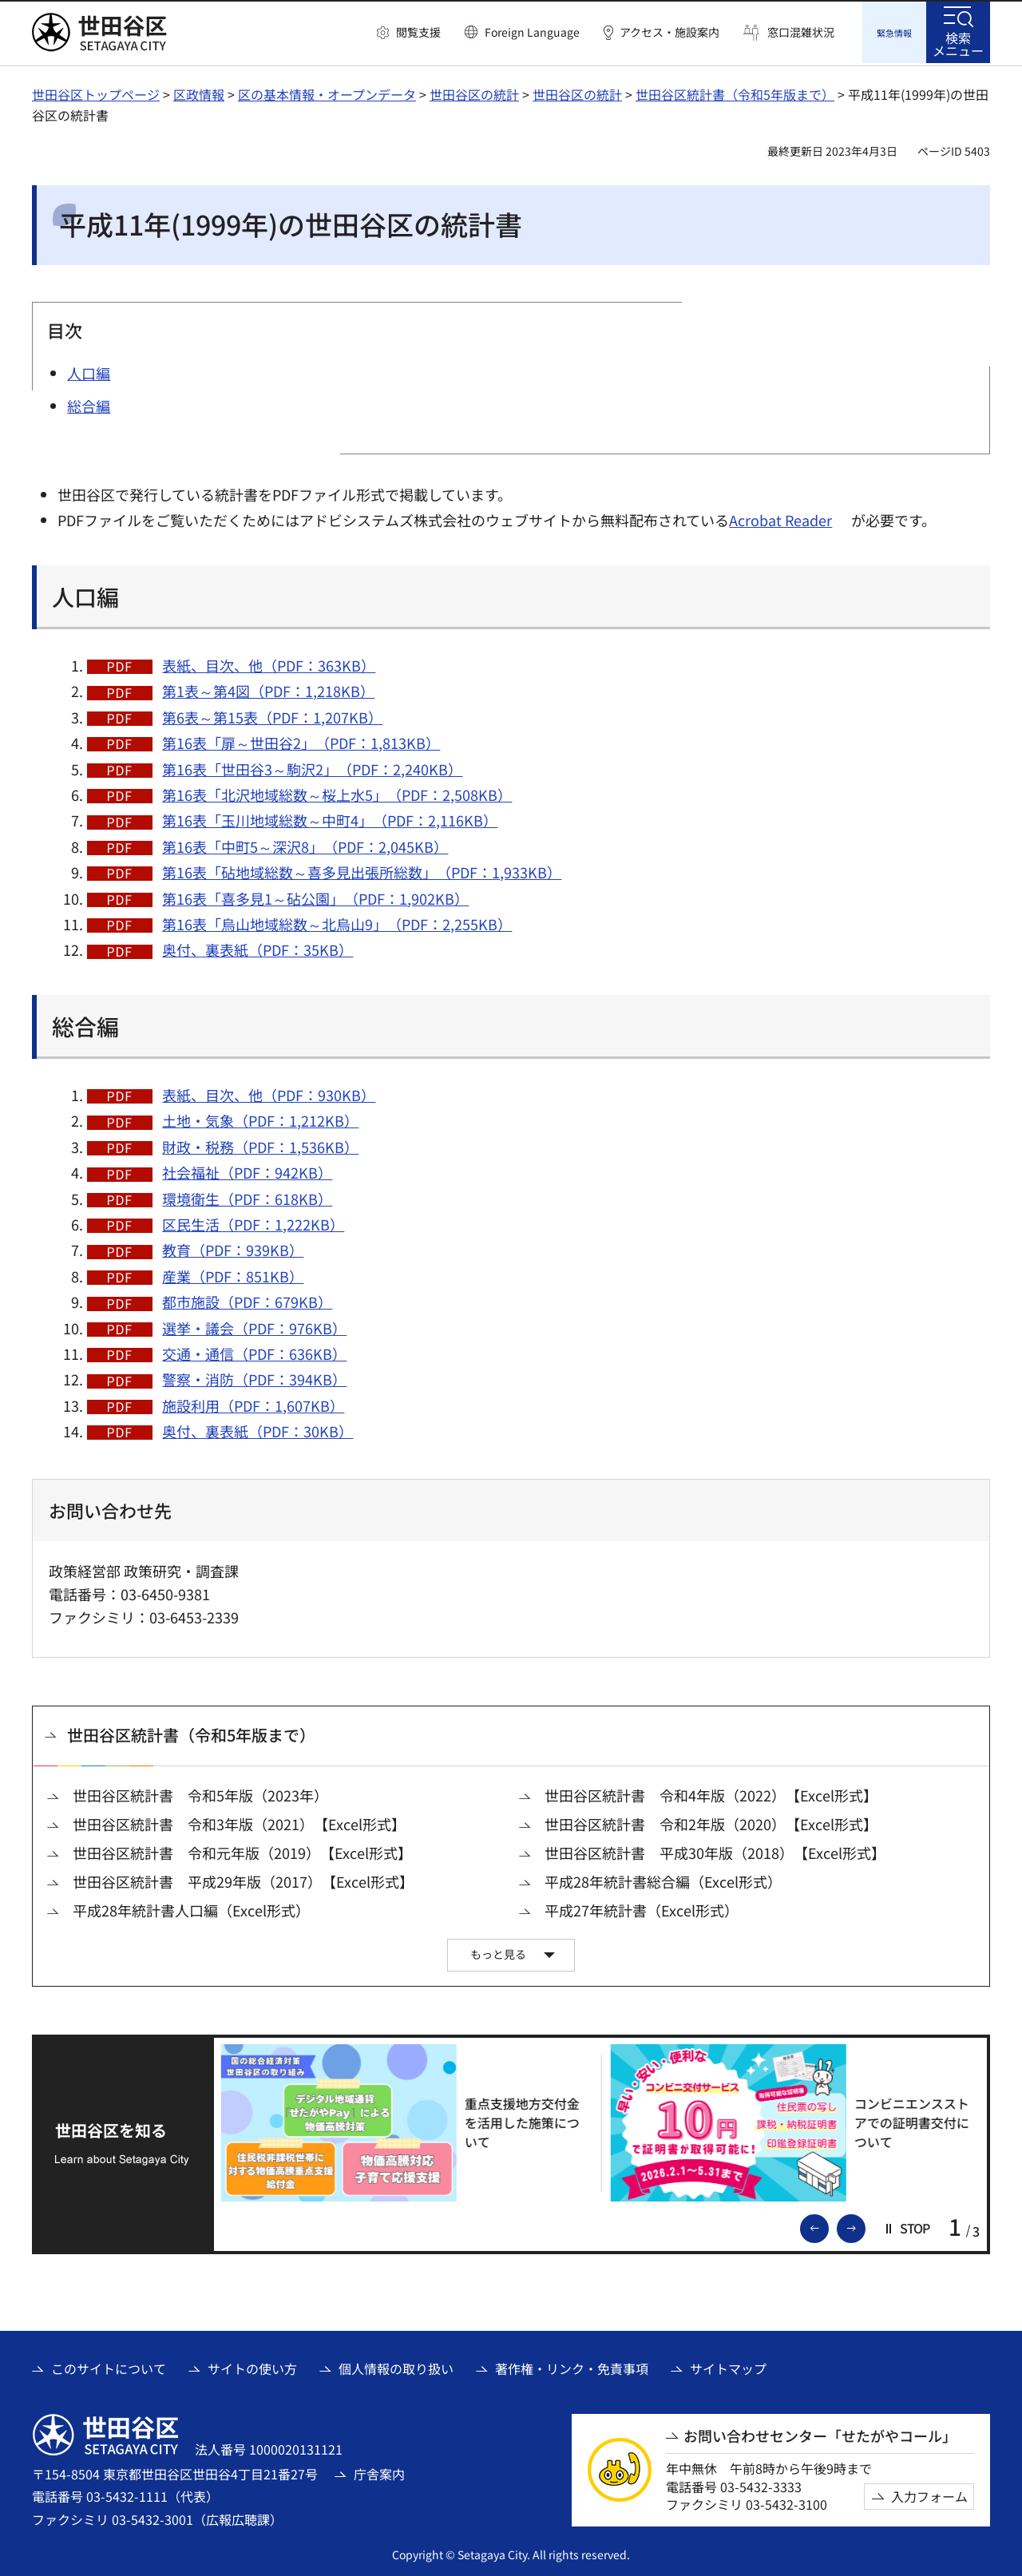  What do you see at coordinates (232, 1273) in the screenshot?
I see `産業（PDF：851KB）` at bounding box center [232, 1273].